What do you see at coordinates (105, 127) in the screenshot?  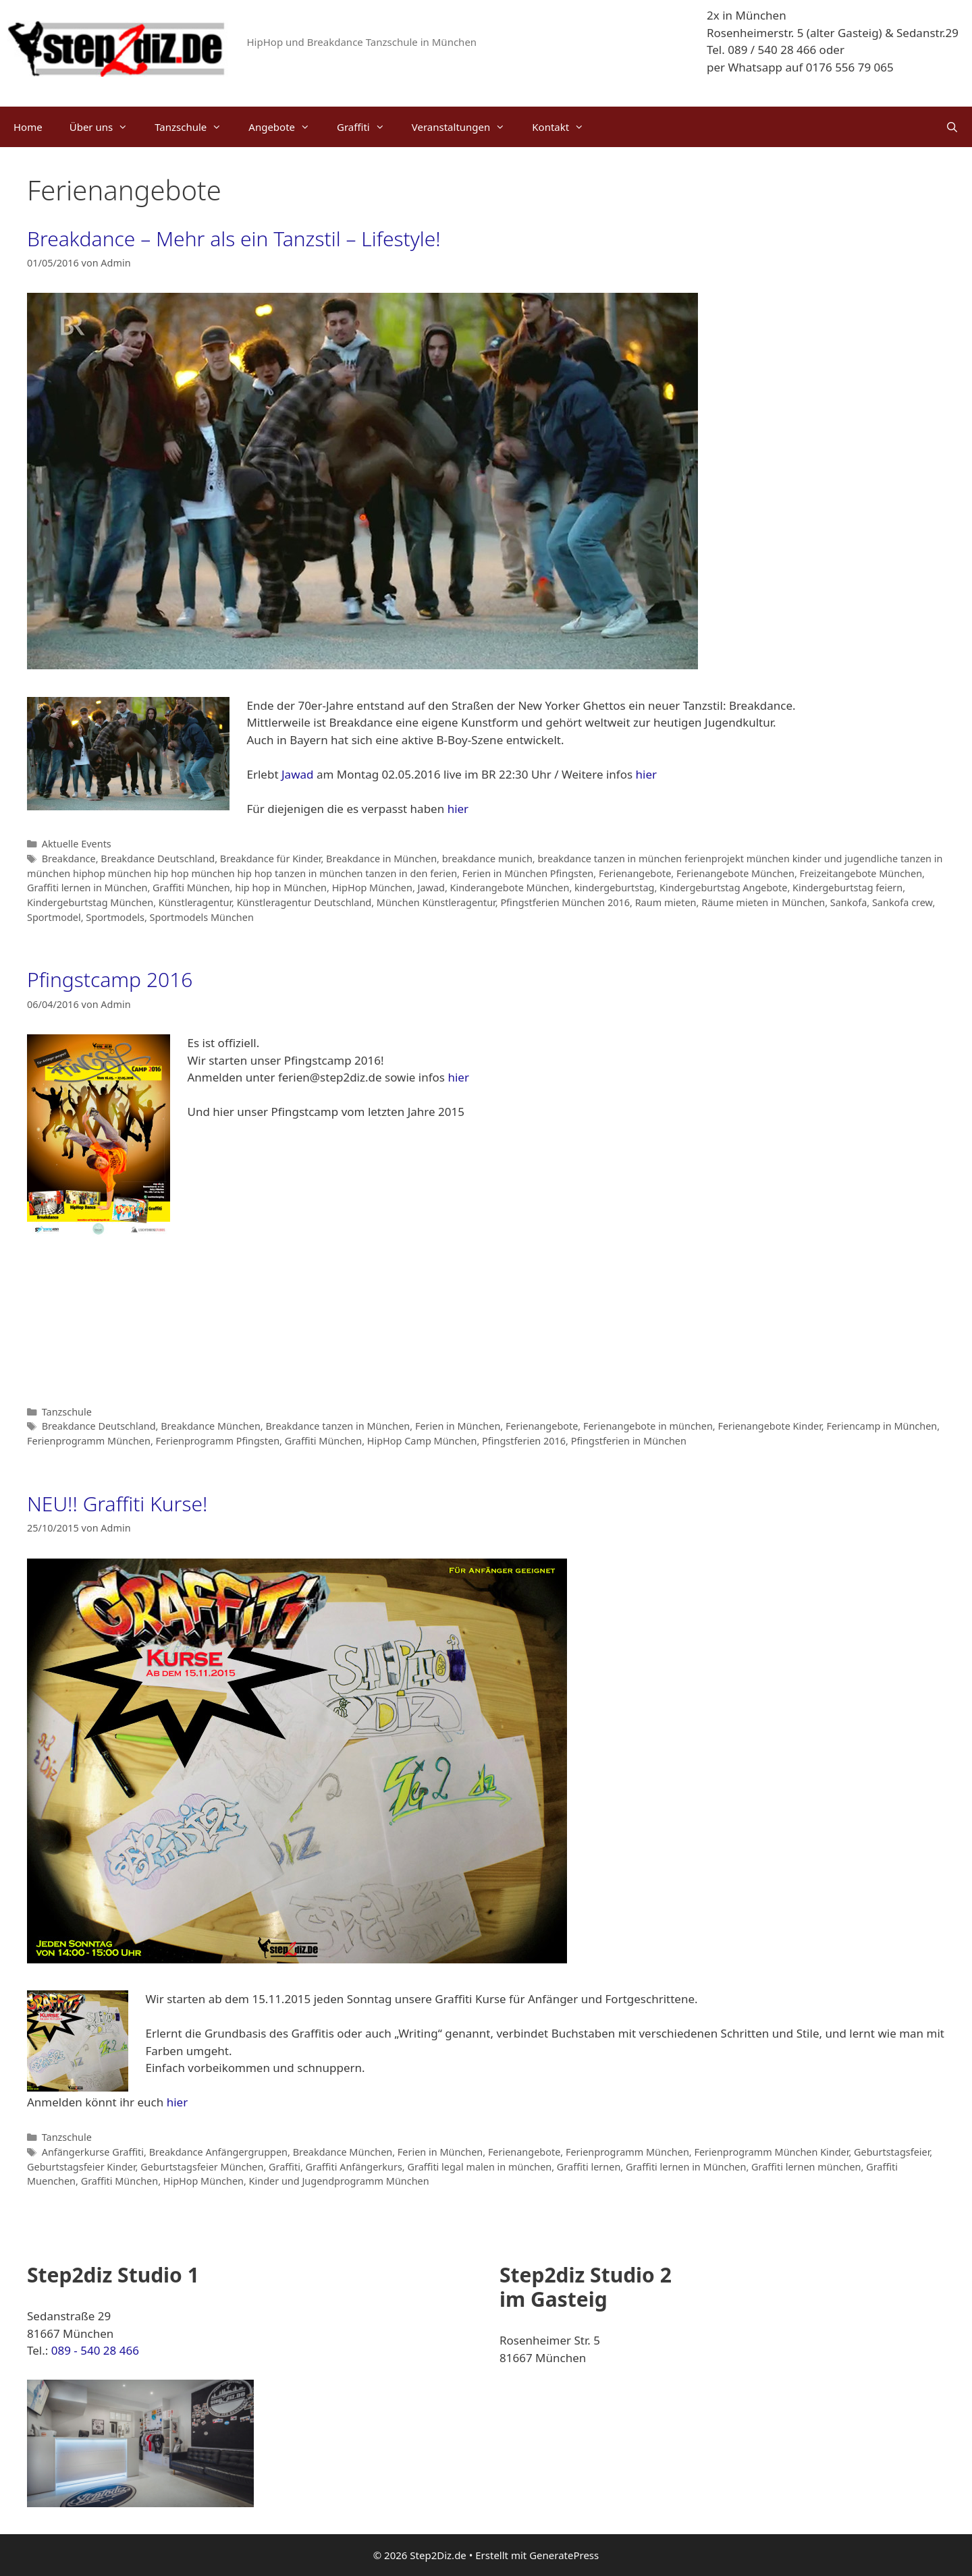 I see `Über uns` at bounding box center [105, 127].